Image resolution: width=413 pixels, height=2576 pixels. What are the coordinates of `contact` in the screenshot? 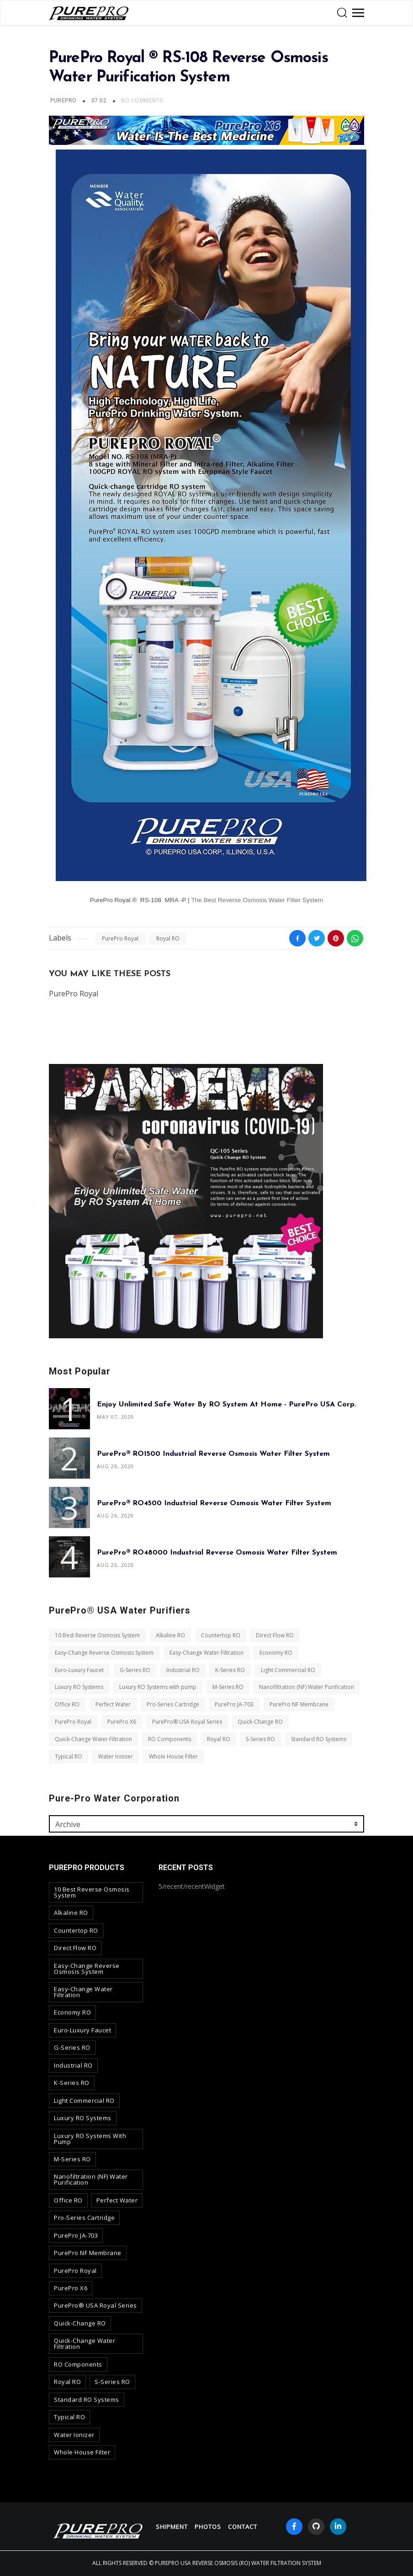 It's located at (242, 2527).